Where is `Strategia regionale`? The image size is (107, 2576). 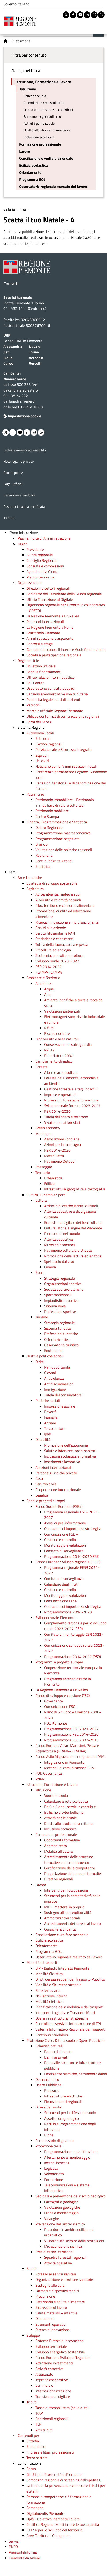 Strategia regionale is located at coordinates (59, 1283).